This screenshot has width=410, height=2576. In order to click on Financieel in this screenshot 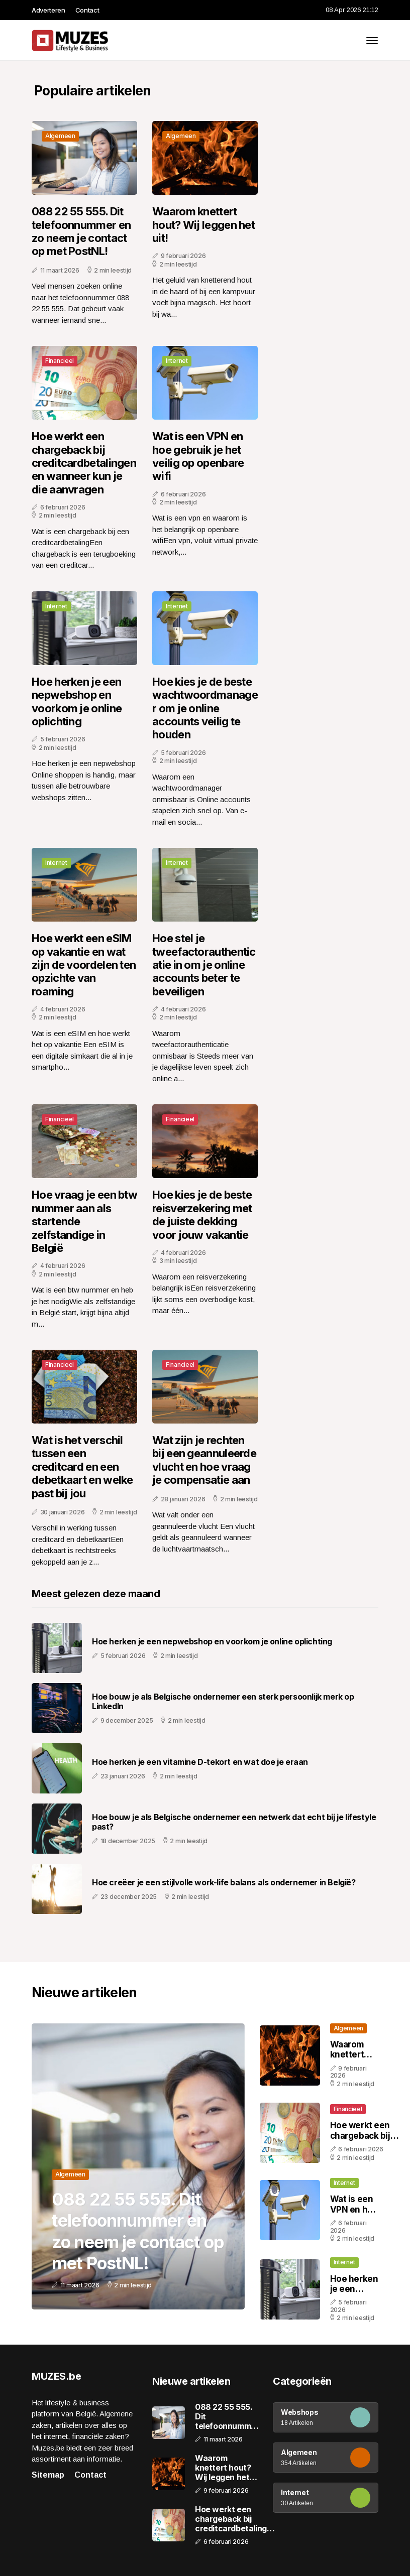, I will do `click(59, 360)`.